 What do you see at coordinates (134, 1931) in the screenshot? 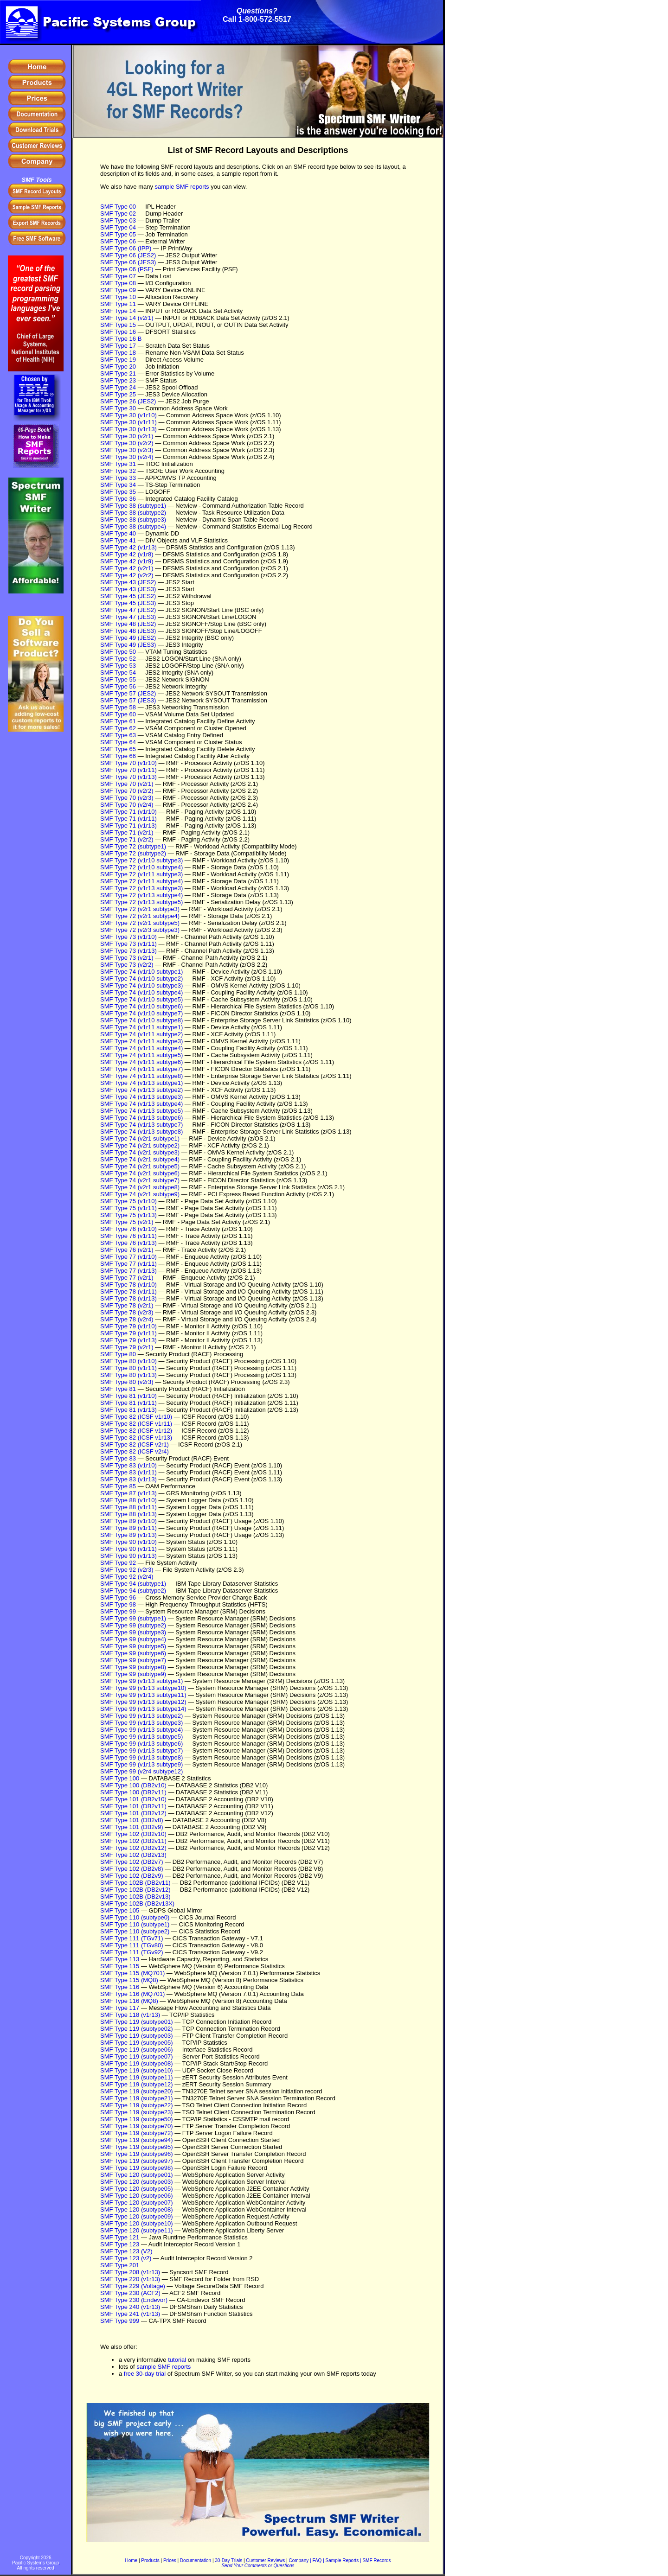
I see `SMF Type 110 (subtype2)` at bounding box center [134, 1931].